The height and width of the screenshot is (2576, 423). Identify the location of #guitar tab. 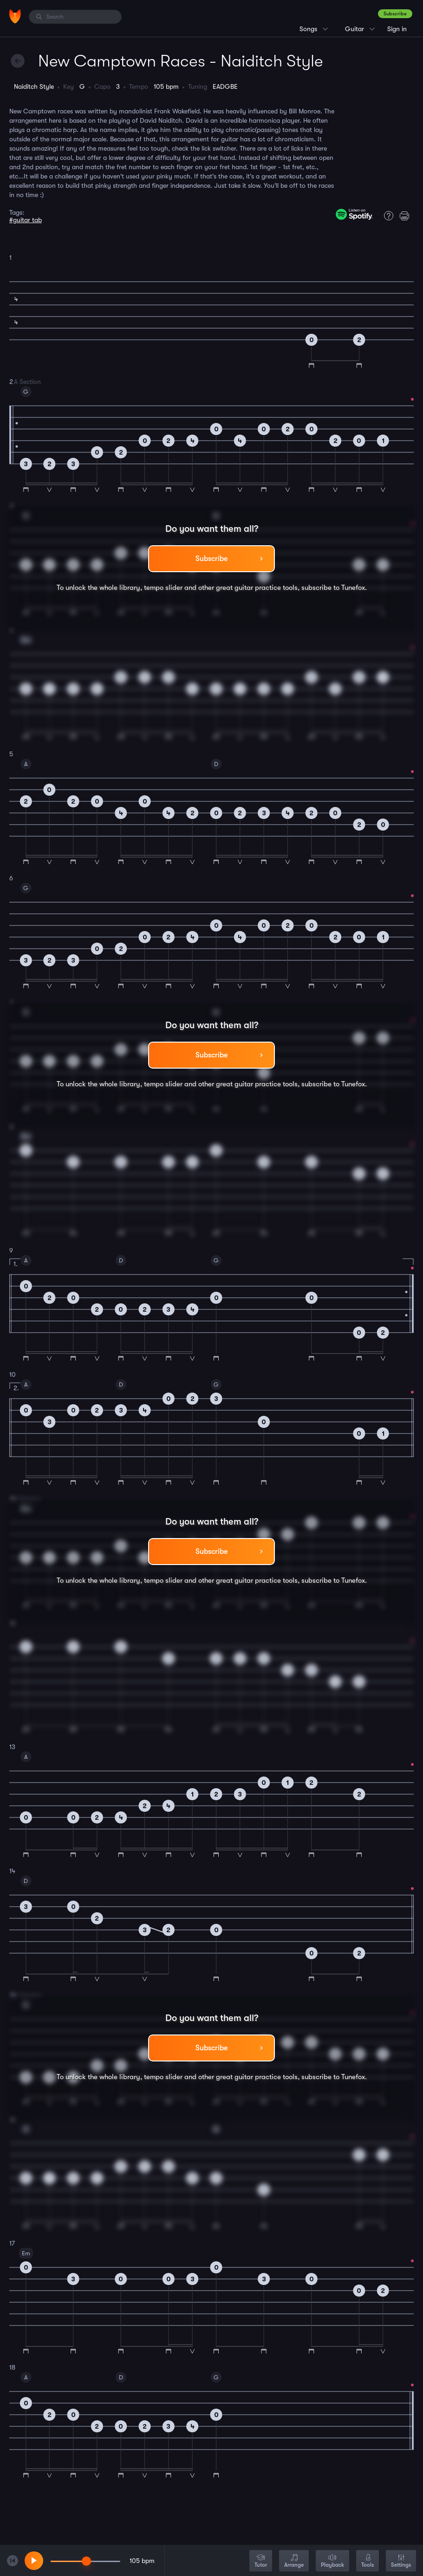
(25, 220).